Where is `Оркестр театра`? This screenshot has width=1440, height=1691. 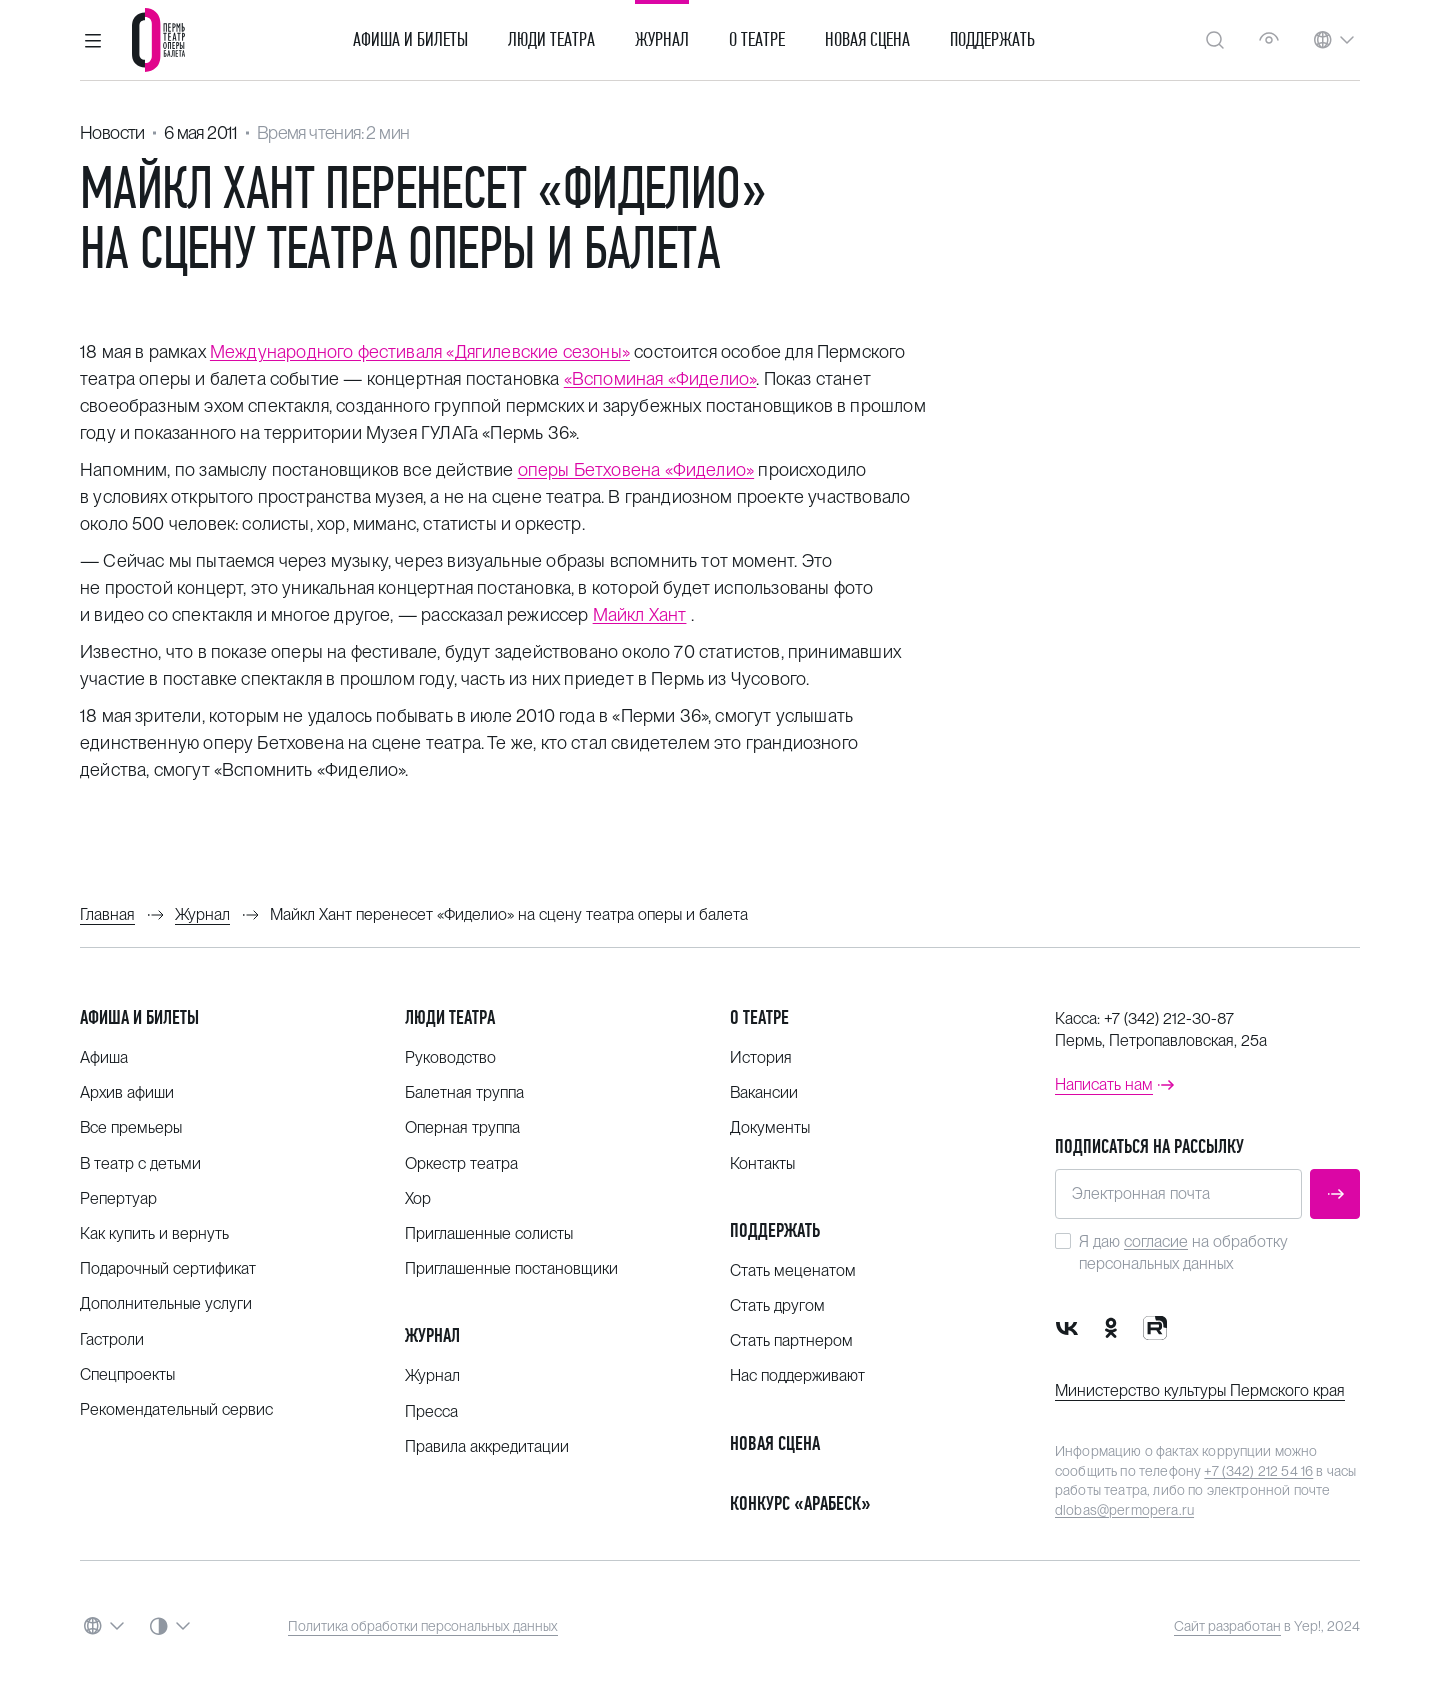
Оркестр театра is located at coordinates (461, 1163).